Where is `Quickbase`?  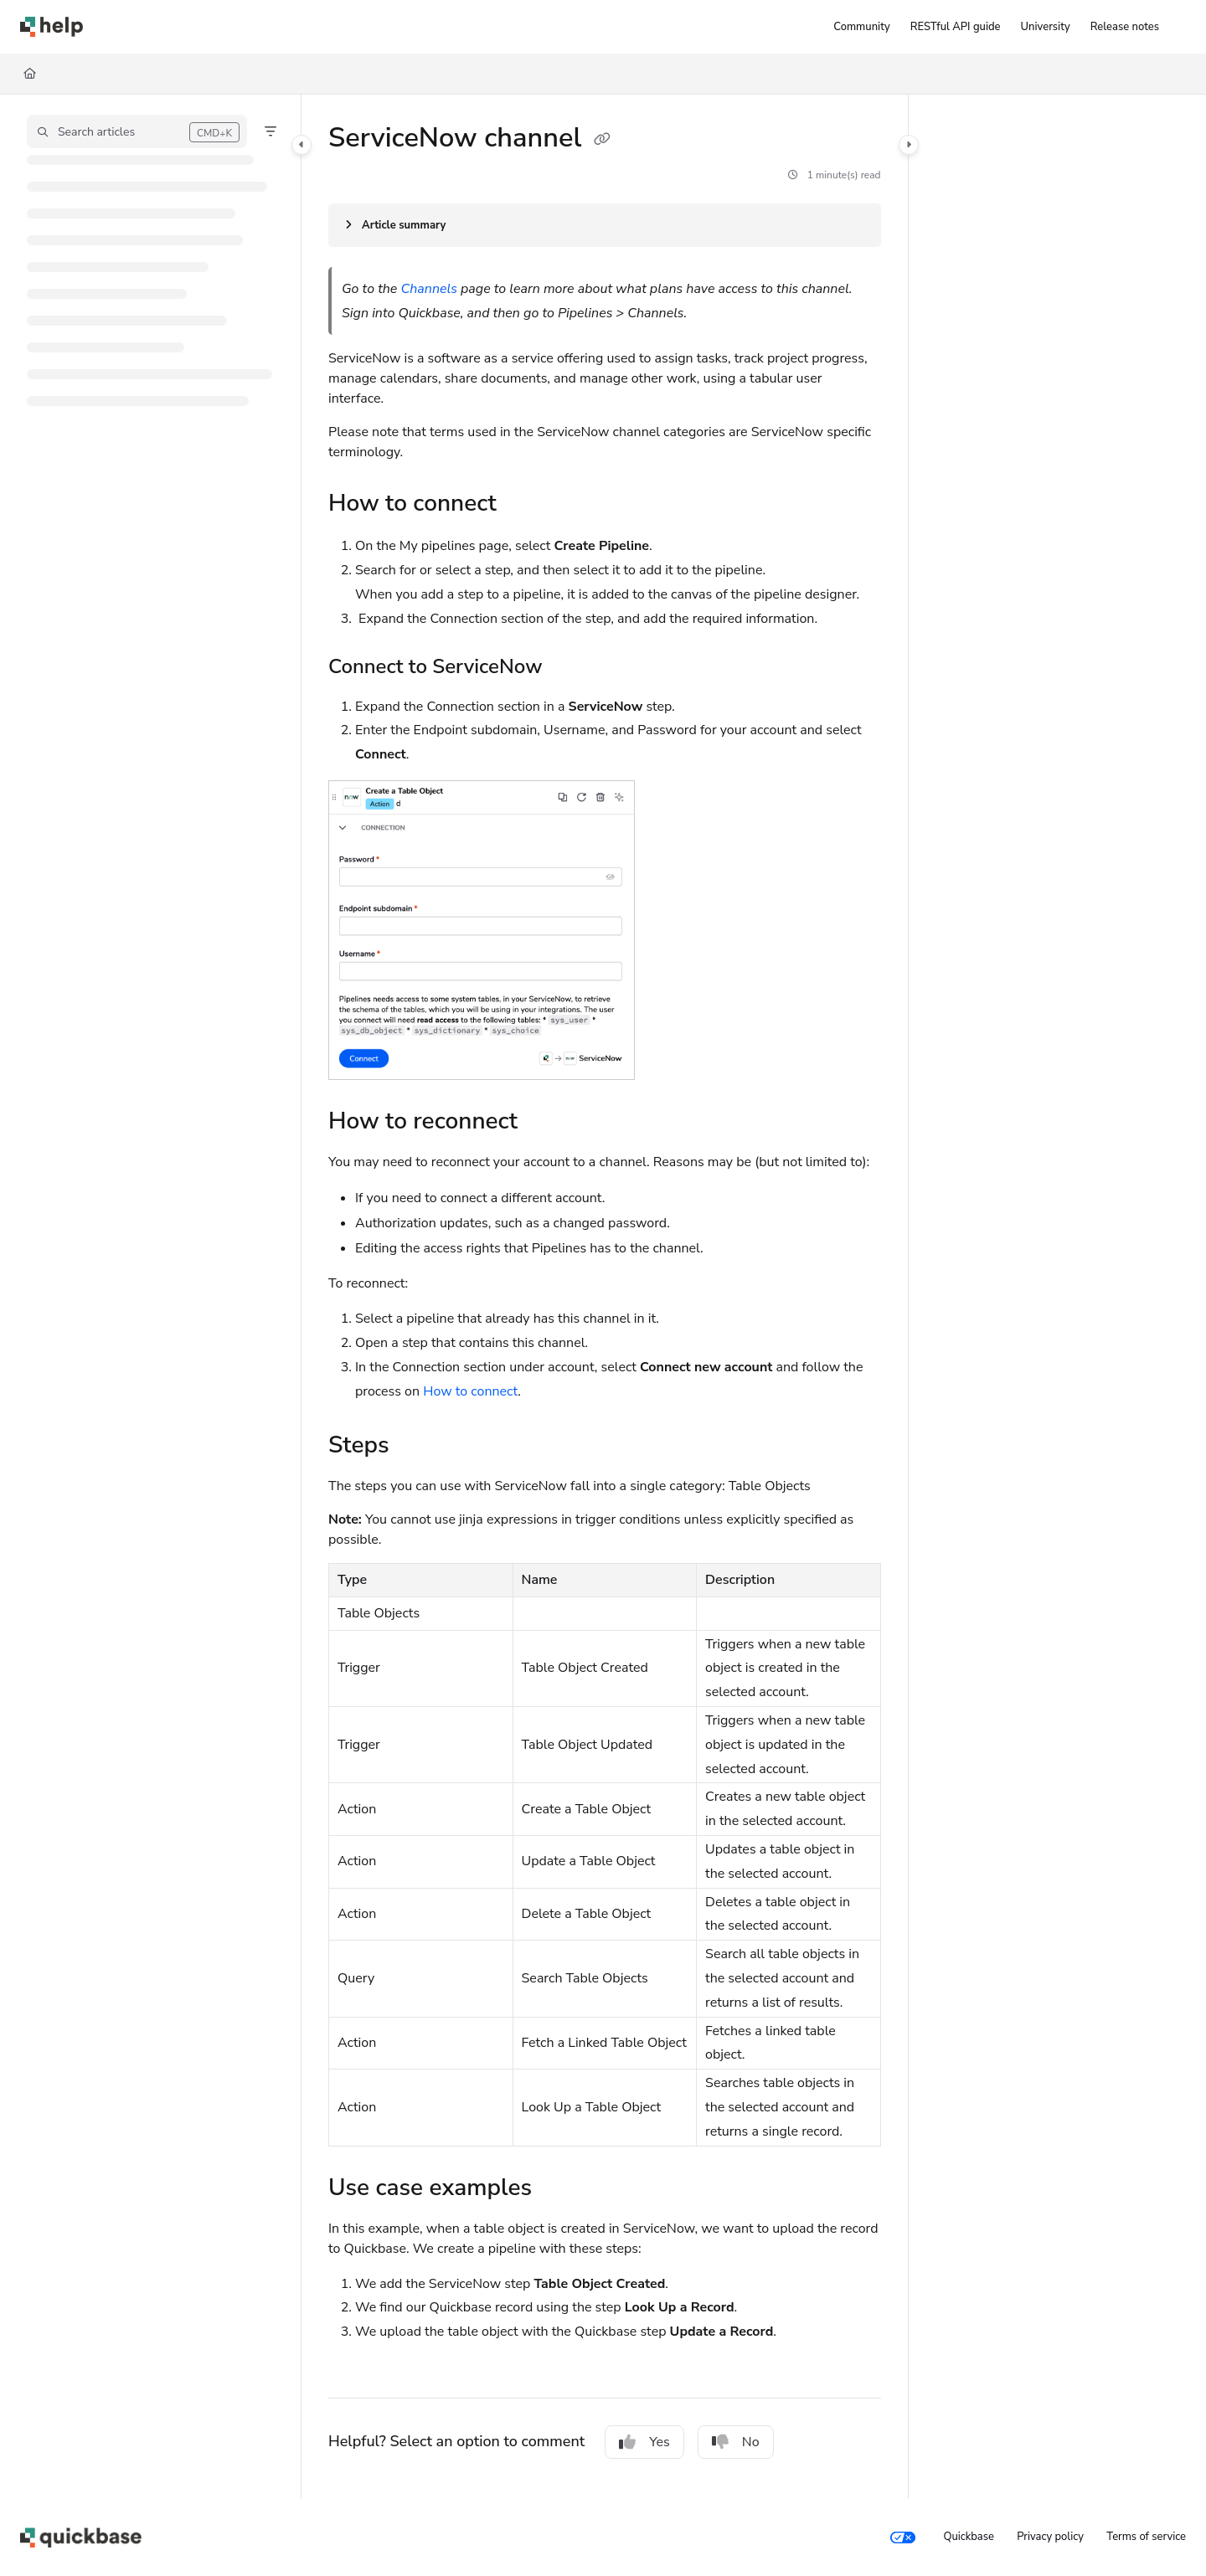
Quickbase is located at coordinates (968, 2536).